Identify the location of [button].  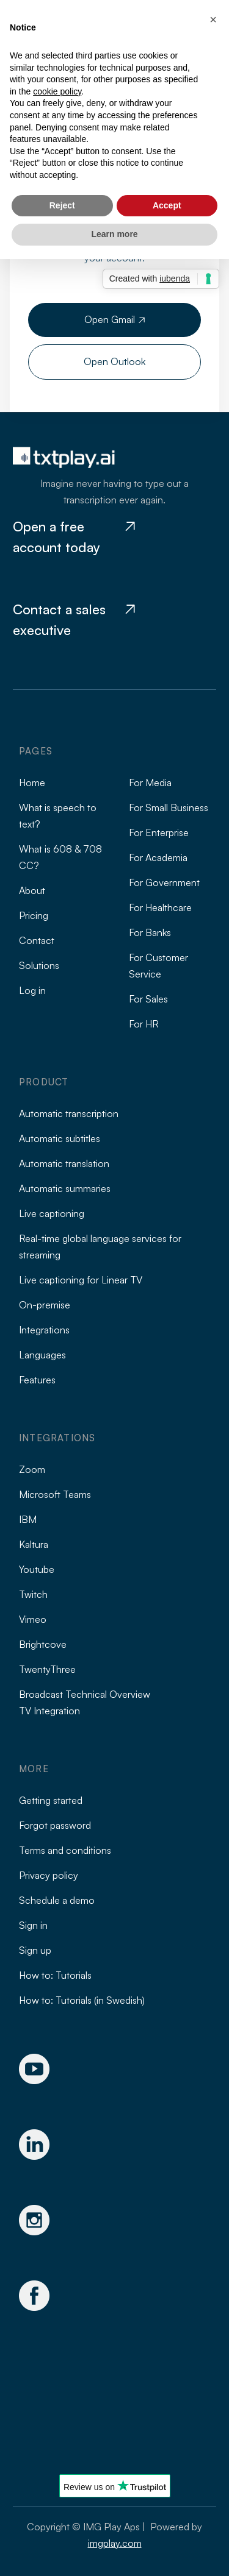
(213, 19).